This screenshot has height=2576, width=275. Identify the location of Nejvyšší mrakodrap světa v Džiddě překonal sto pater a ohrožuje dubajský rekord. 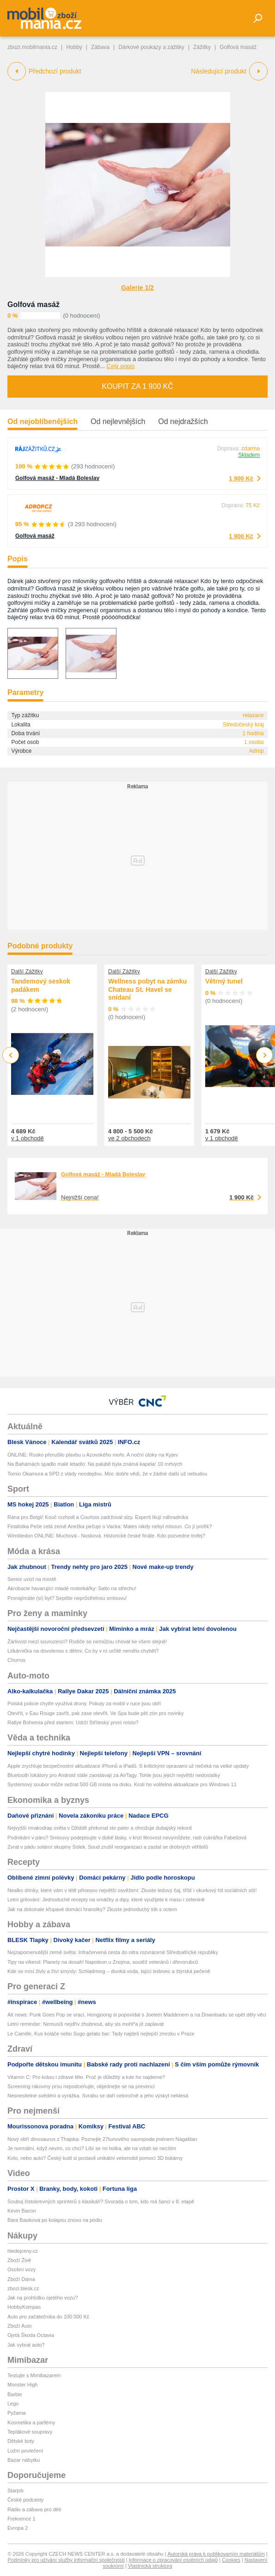
(99, 1828).